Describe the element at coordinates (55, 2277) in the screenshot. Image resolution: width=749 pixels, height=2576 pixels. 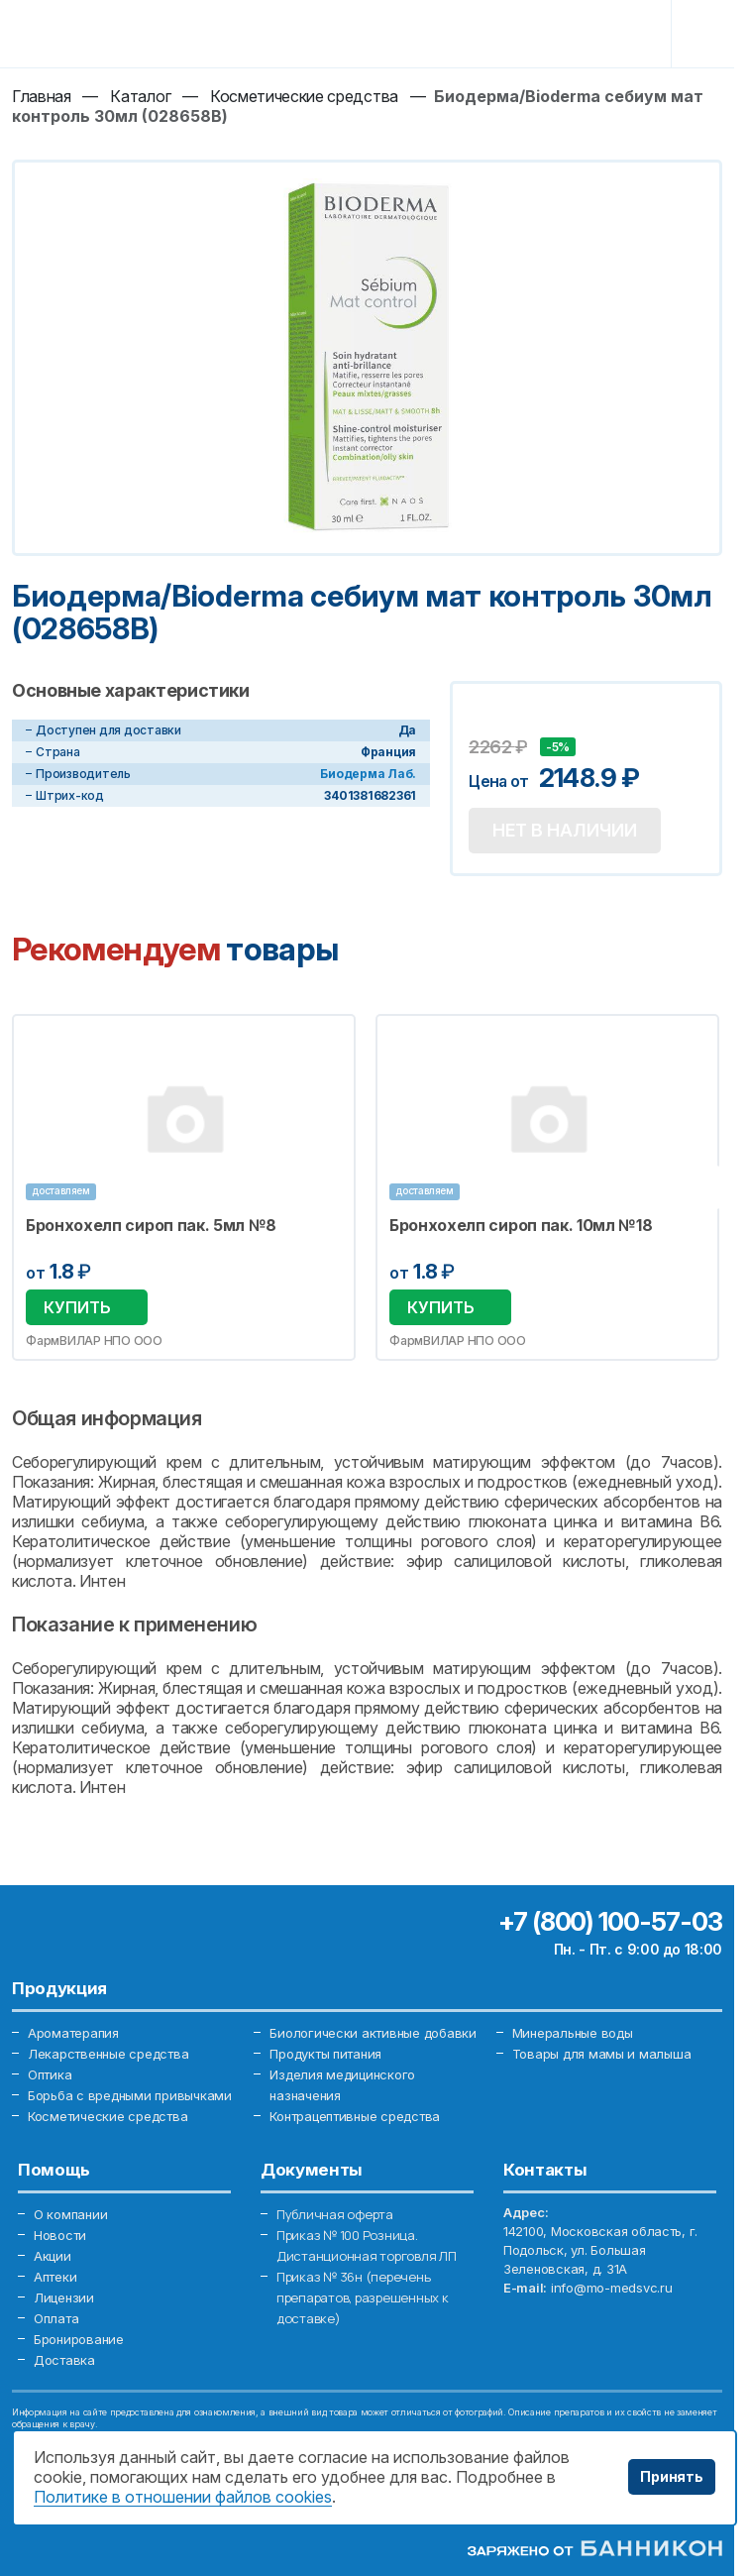
I see `Аптеки` at that location.